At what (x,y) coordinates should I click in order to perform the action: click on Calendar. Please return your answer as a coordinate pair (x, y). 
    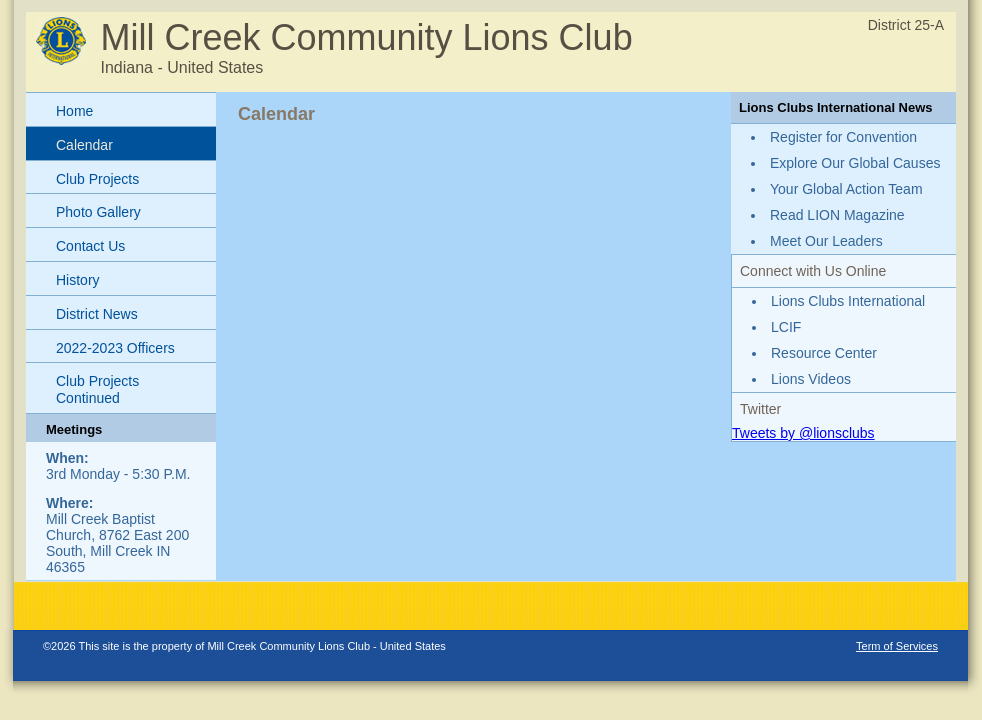
    Looking at the image, I should click on (84, 145).